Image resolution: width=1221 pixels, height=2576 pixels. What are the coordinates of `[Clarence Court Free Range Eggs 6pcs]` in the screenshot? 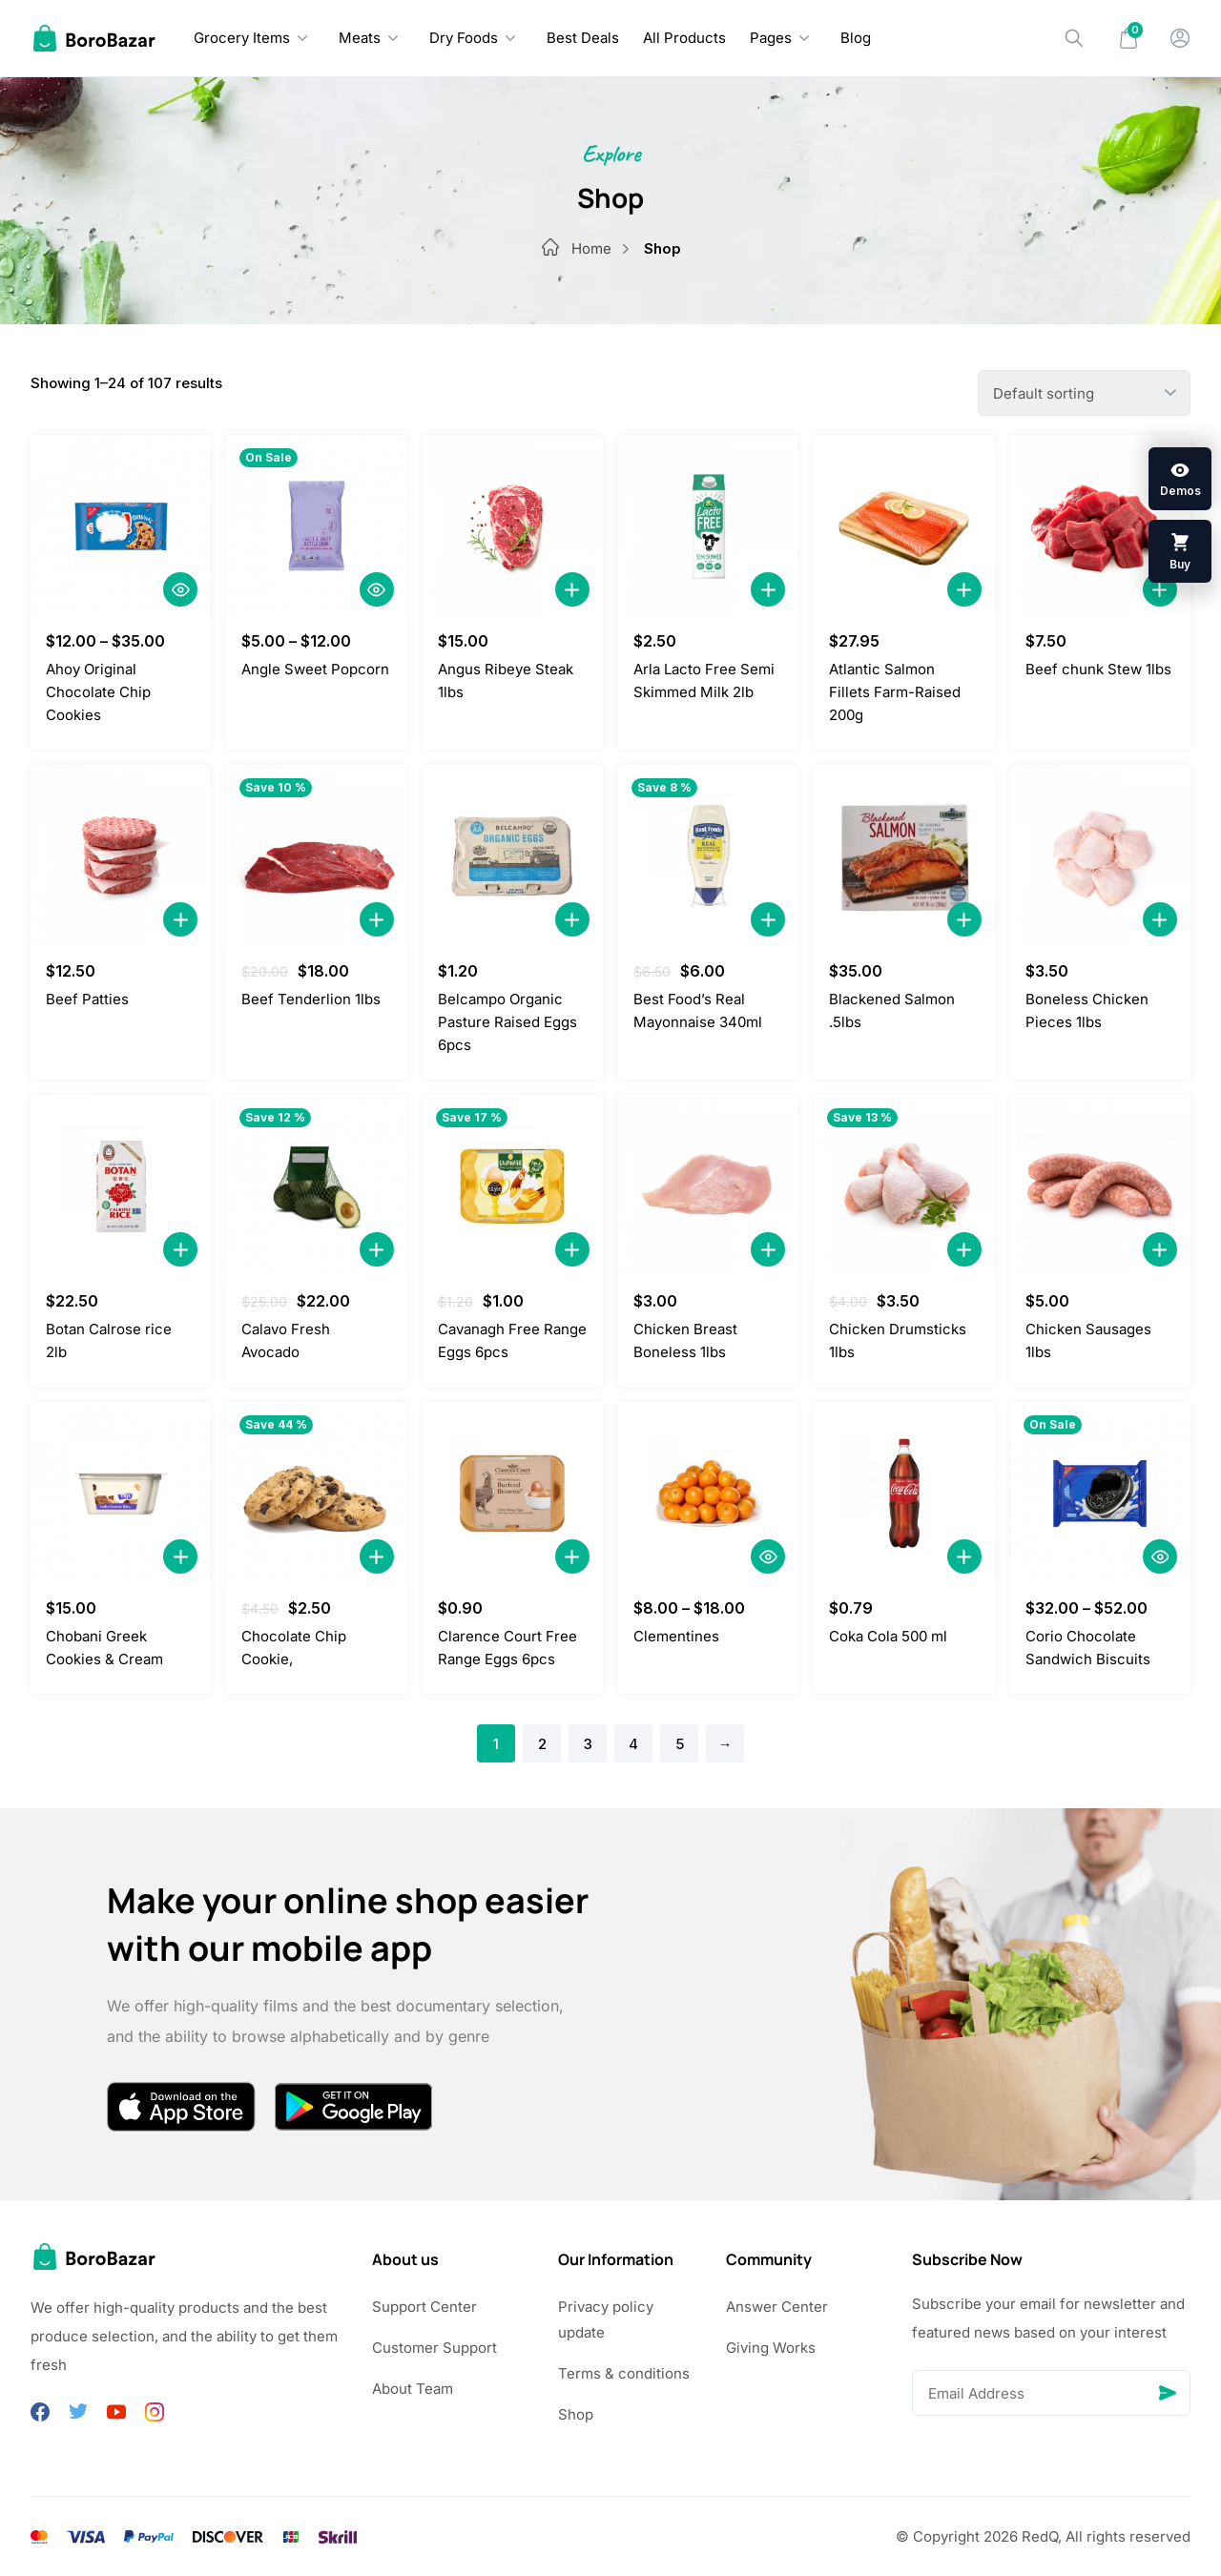 It's located at (513, 1493).